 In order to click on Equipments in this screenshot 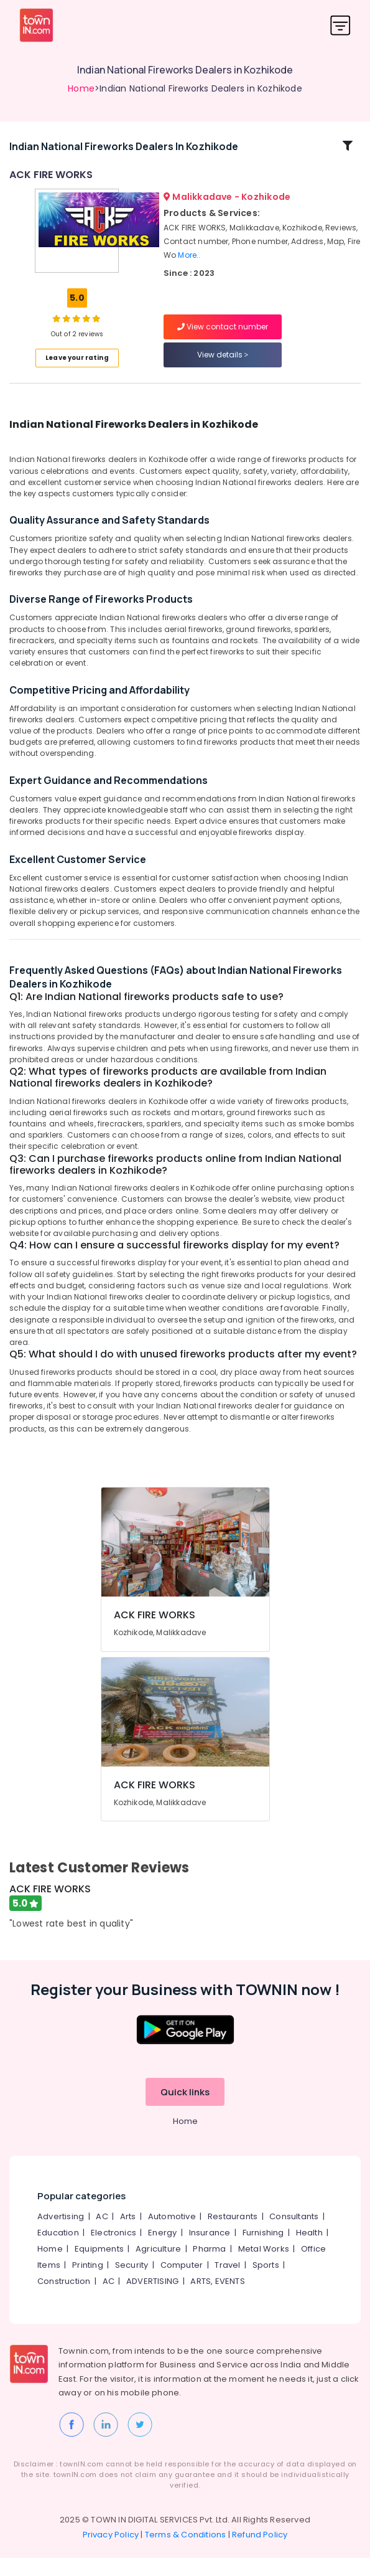, I will do `click(99, 2266)`.